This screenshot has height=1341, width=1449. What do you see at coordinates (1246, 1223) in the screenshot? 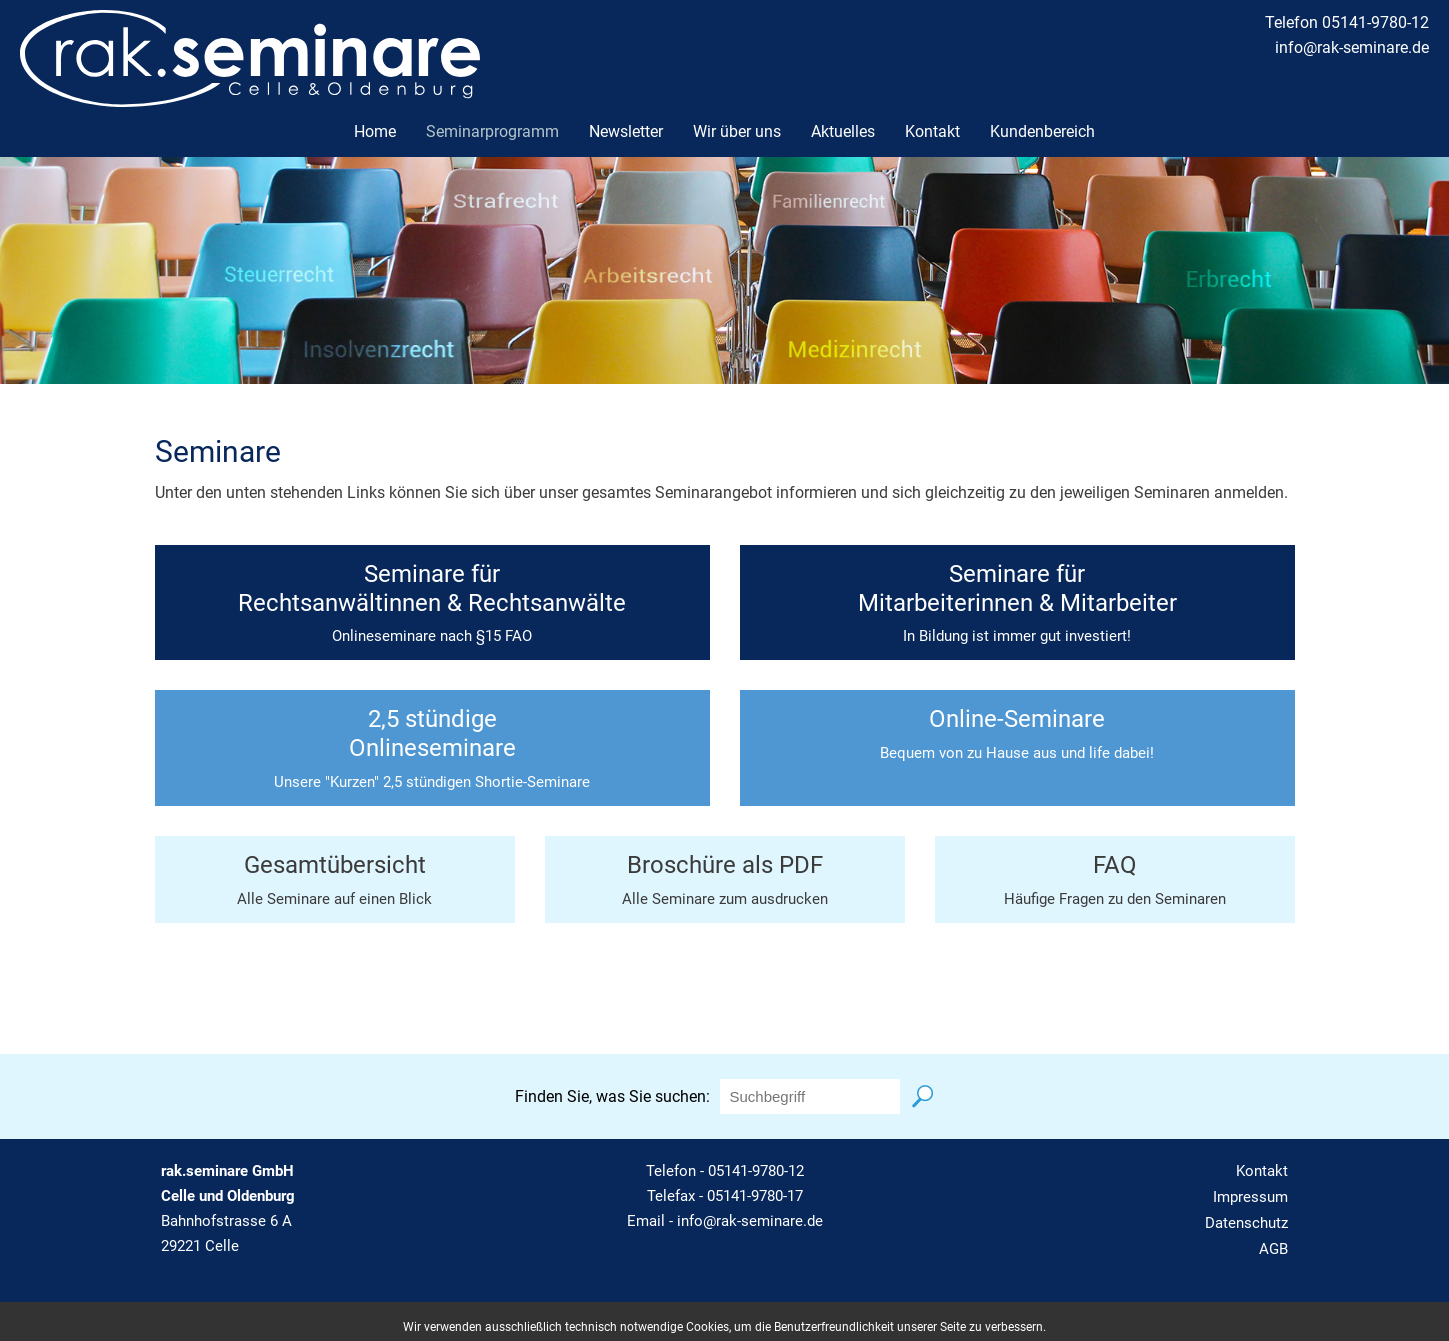
I see `Datenschutz` at bounding box center [1246, 1223].